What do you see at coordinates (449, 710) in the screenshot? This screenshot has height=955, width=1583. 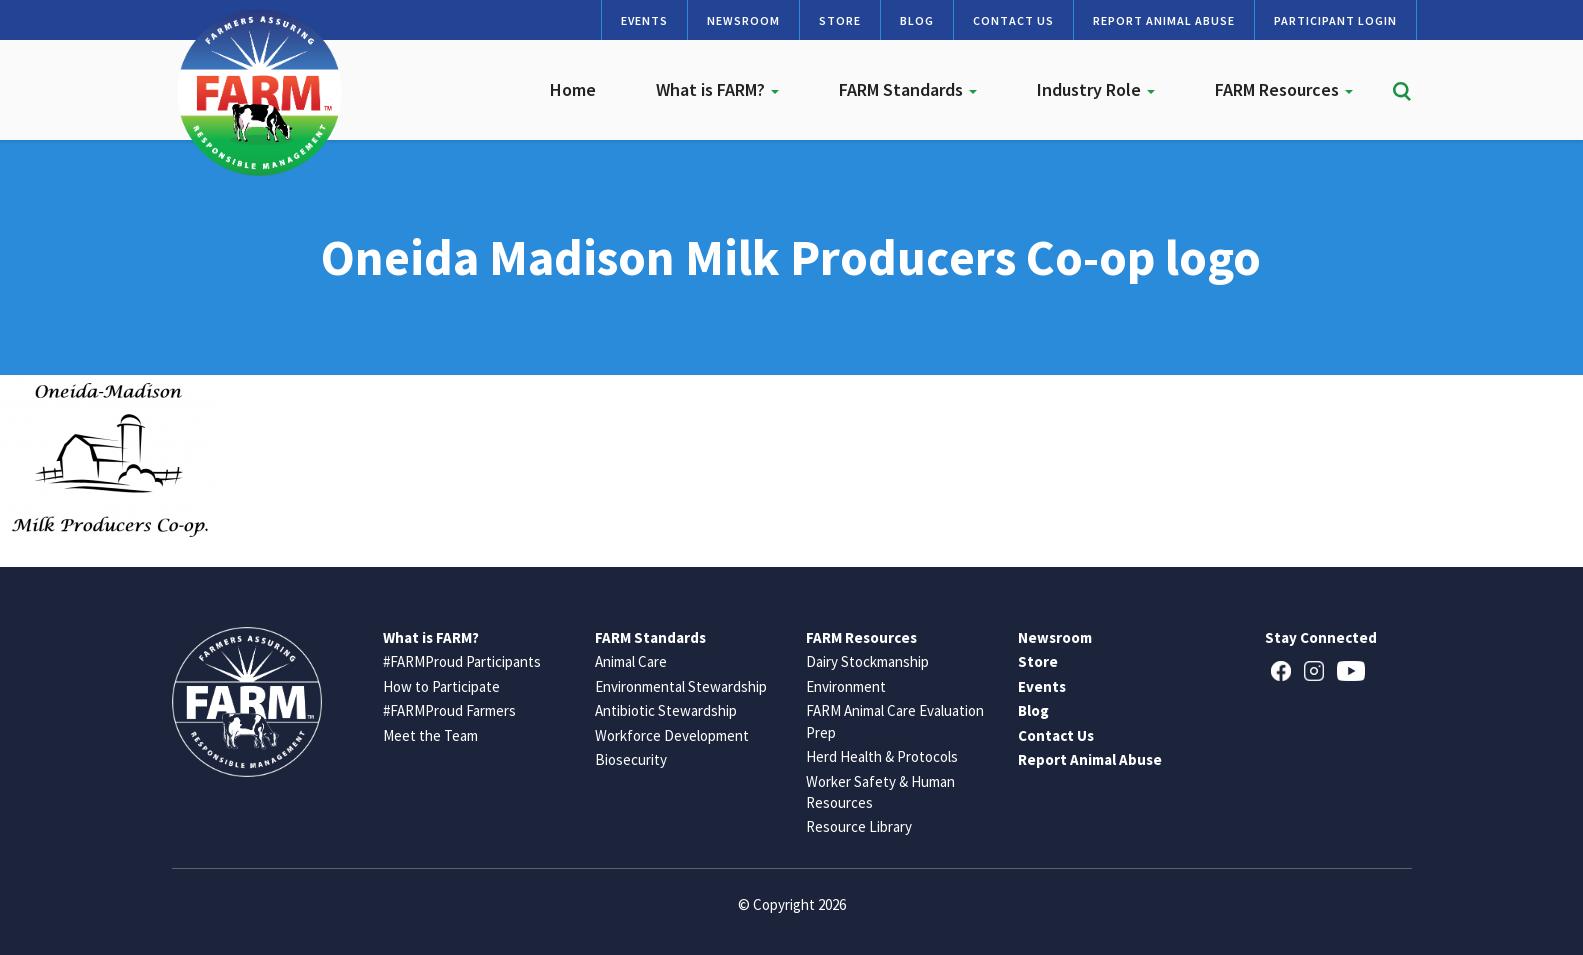 I see `#FARMProud Farmers` at bounding box center [449, 710].